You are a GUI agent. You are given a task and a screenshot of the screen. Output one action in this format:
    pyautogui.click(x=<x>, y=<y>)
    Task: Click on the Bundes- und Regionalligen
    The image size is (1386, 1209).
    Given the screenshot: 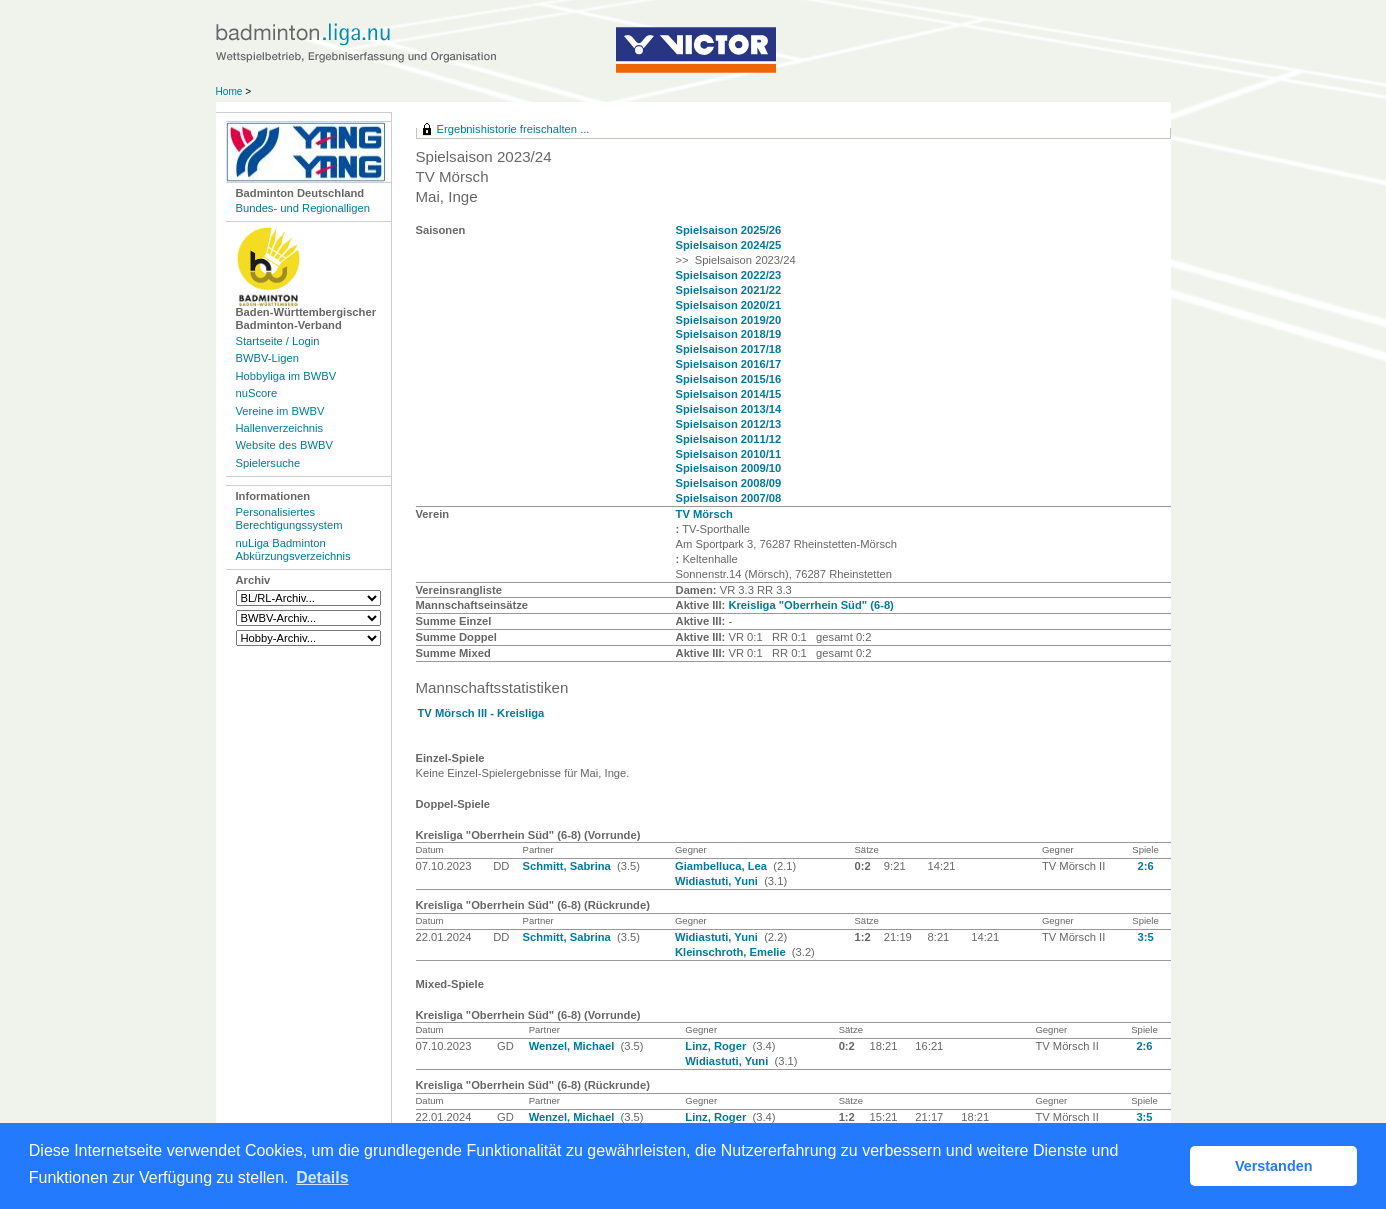 What is the action you would take?
    pyautogui.click(x=303, y=208)
    